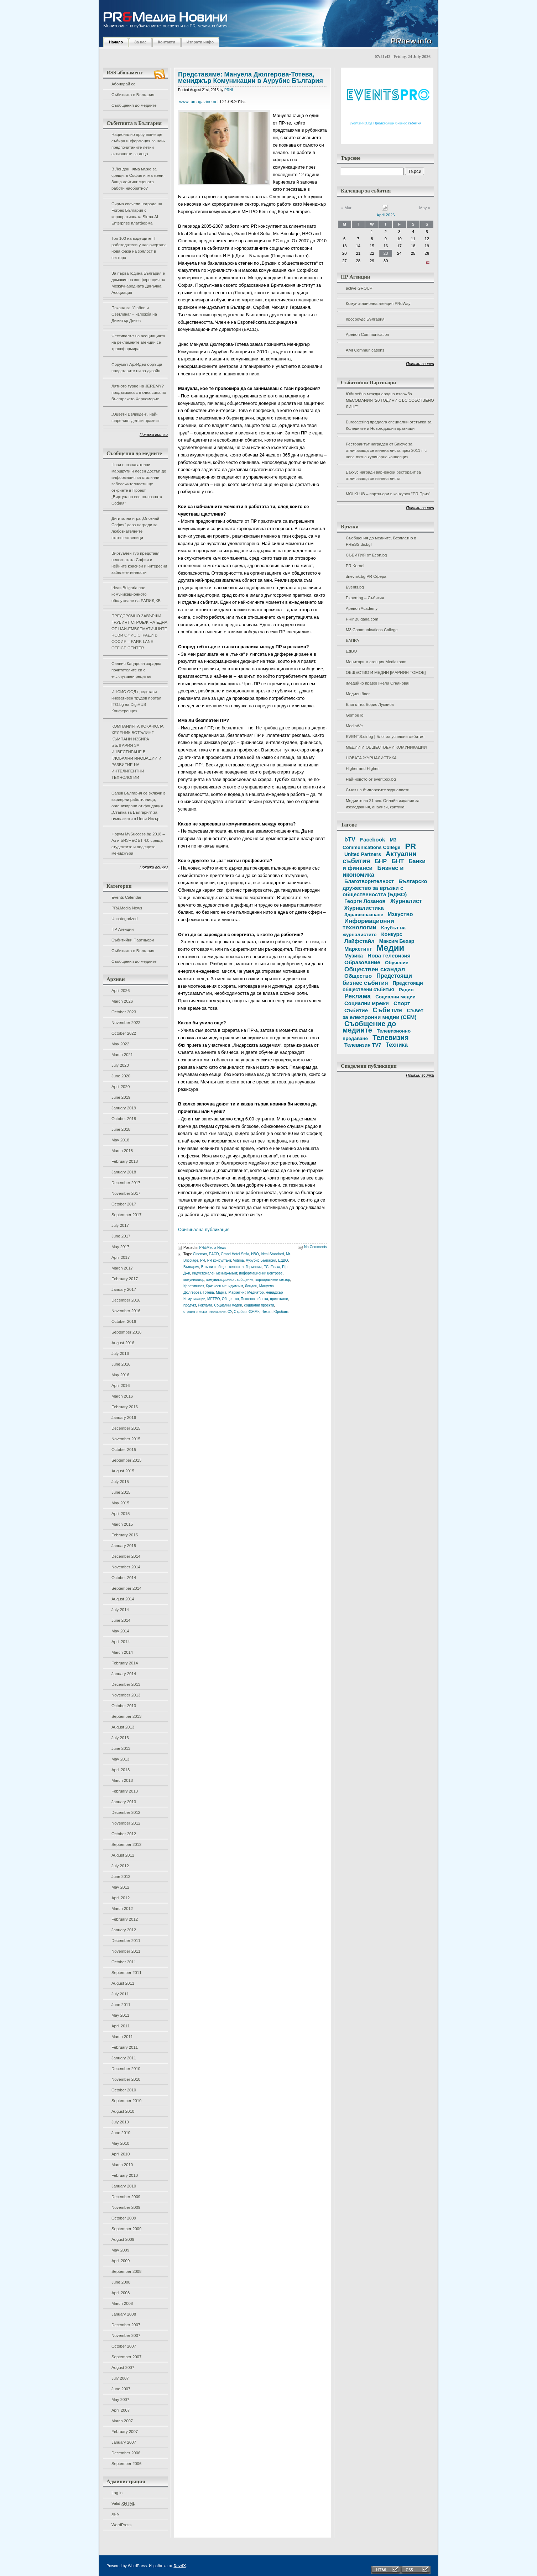 The image size is (537, 2576). I want to click on May 2010, so click(120, 2143).